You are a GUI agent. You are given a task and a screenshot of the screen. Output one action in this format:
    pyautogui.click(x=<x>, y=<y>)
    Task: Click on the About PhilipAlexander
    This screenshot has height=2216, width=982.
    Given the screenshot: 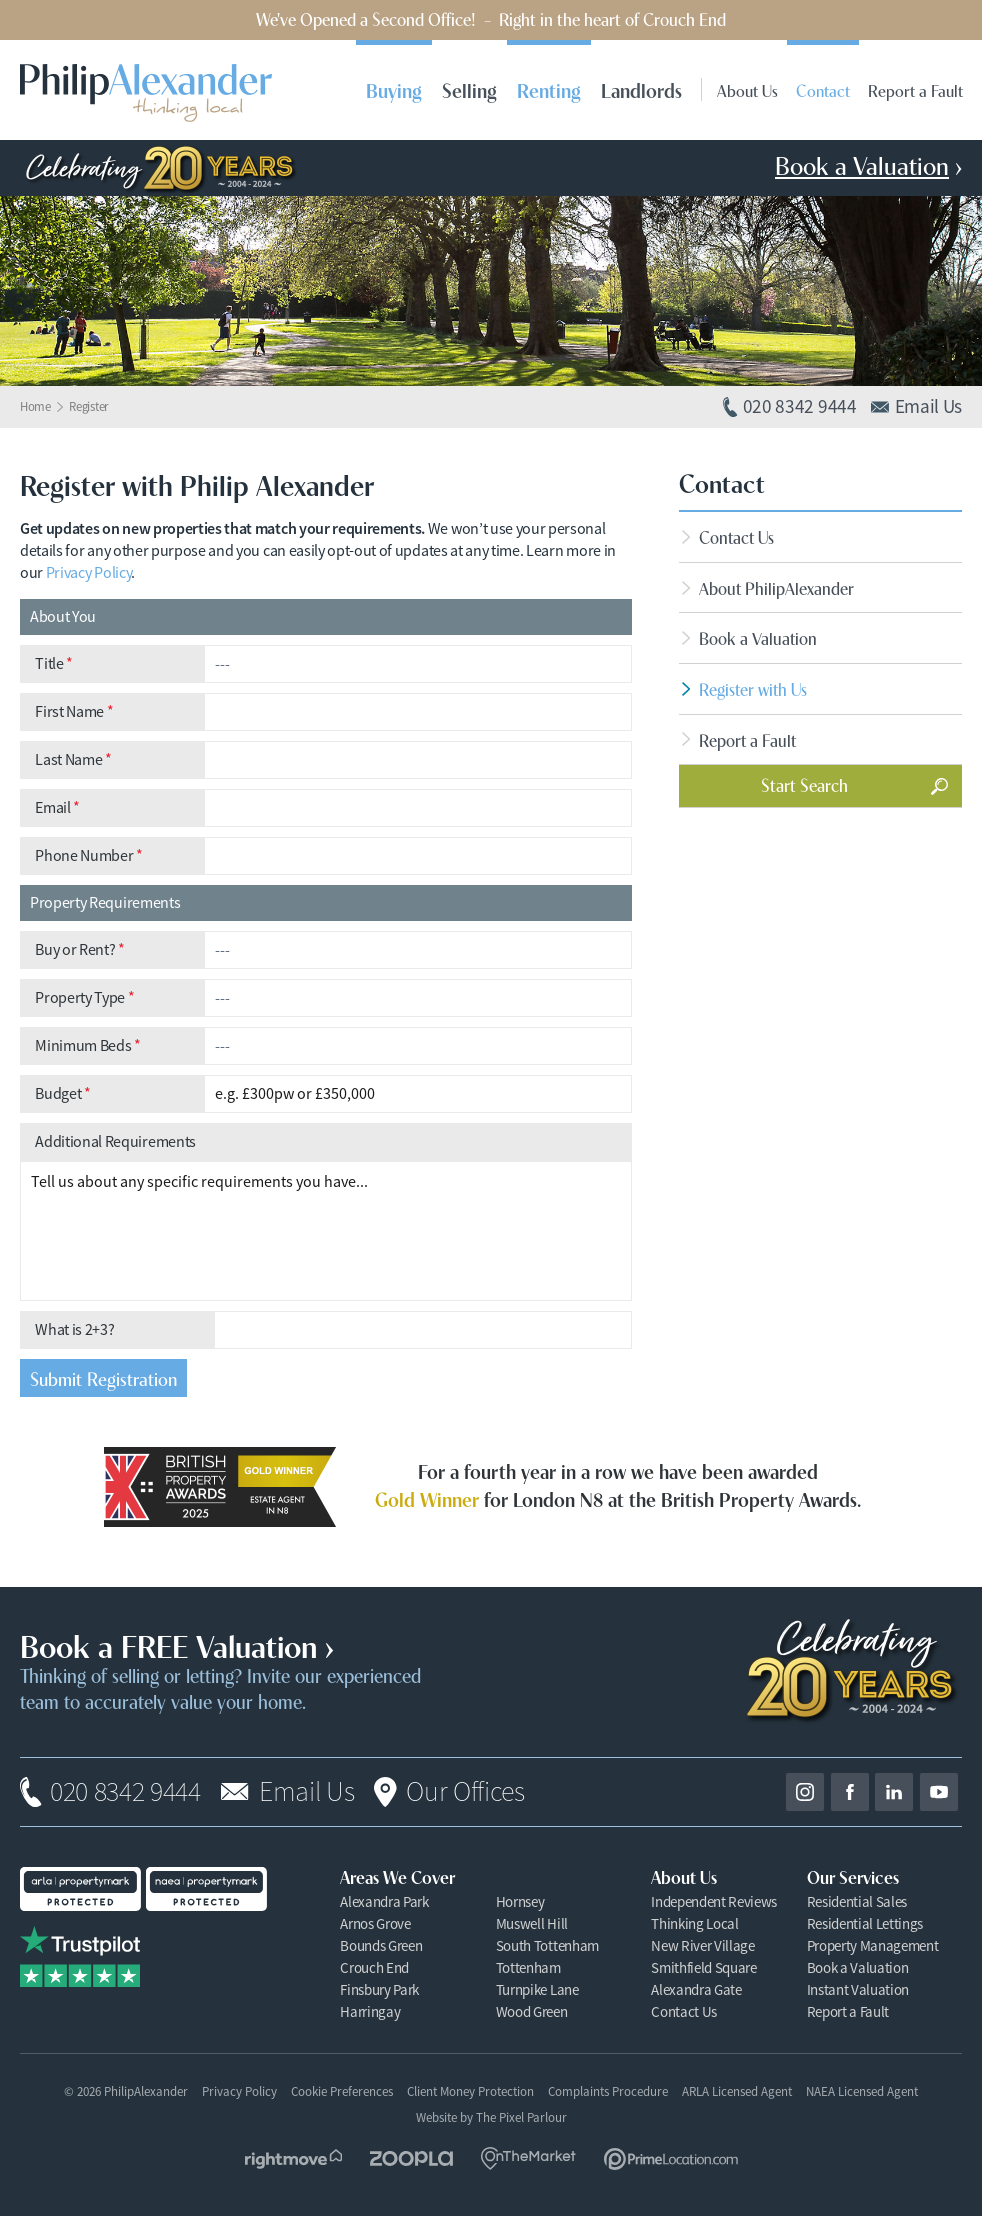 What is the action you would take?
    pyautogui.click(x=776, y=587)
    